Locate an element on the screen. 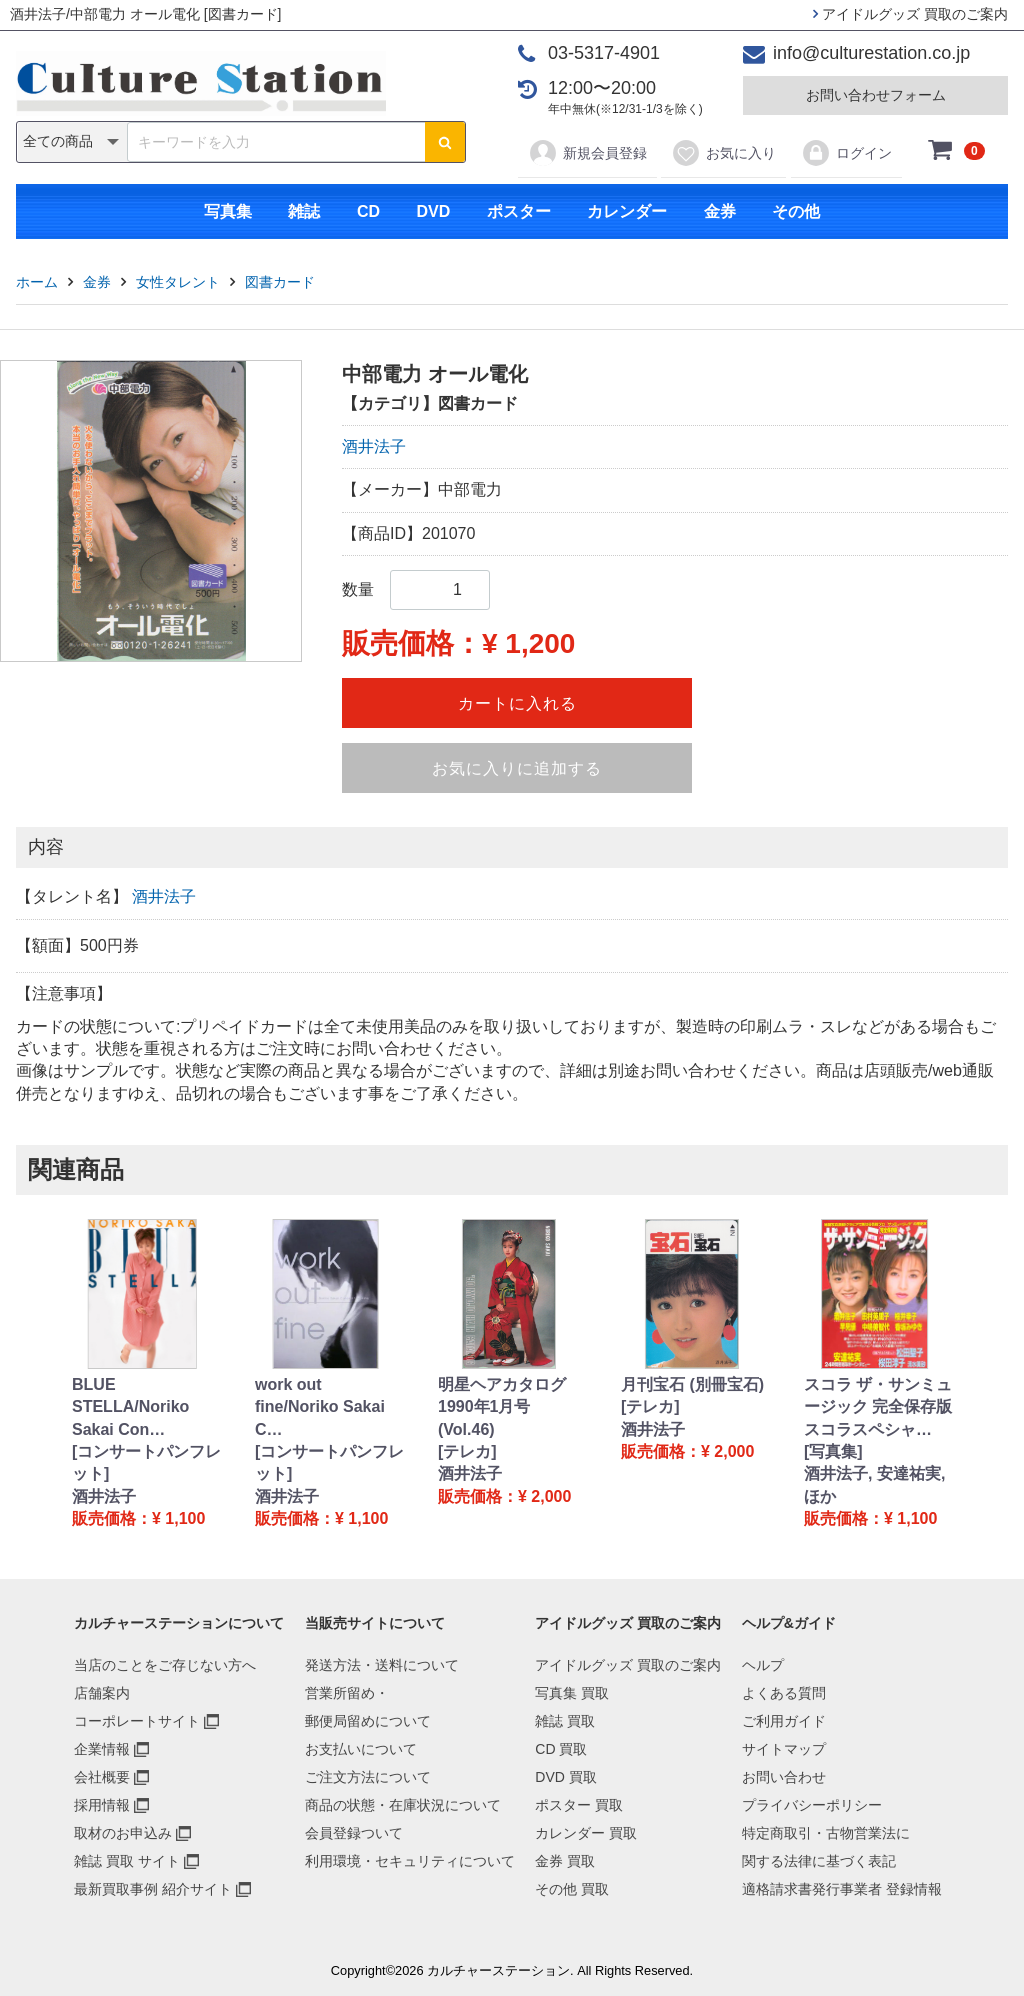 The width and height of the screenshot is (1024, 1996). 写真集 買取 is located at coordinates (572, 1693).